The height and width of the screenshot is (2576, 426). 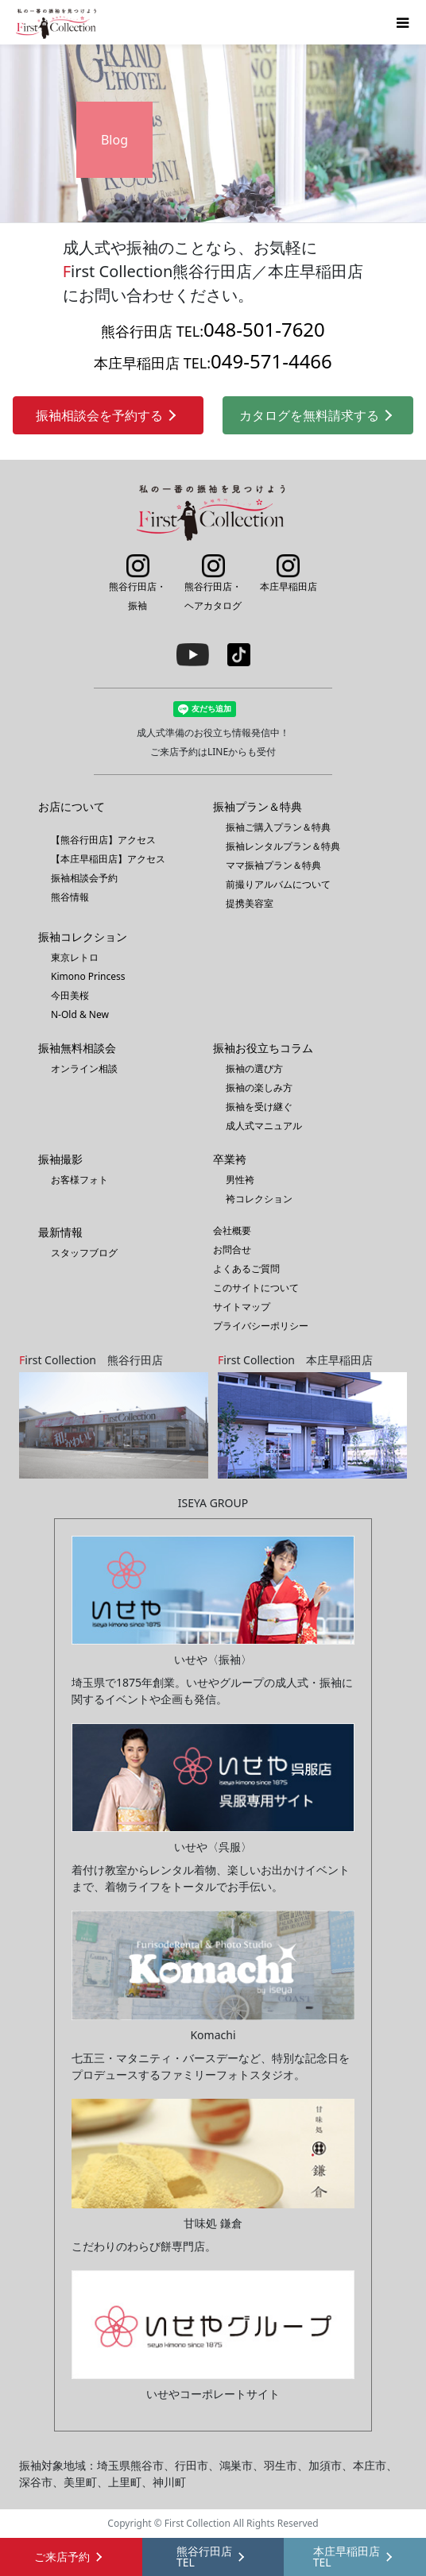 What do you see at coordinates (273, 865) in the screenshot?
I see `ママ振袖プラン＆特典` at bounding box center [273, 865].